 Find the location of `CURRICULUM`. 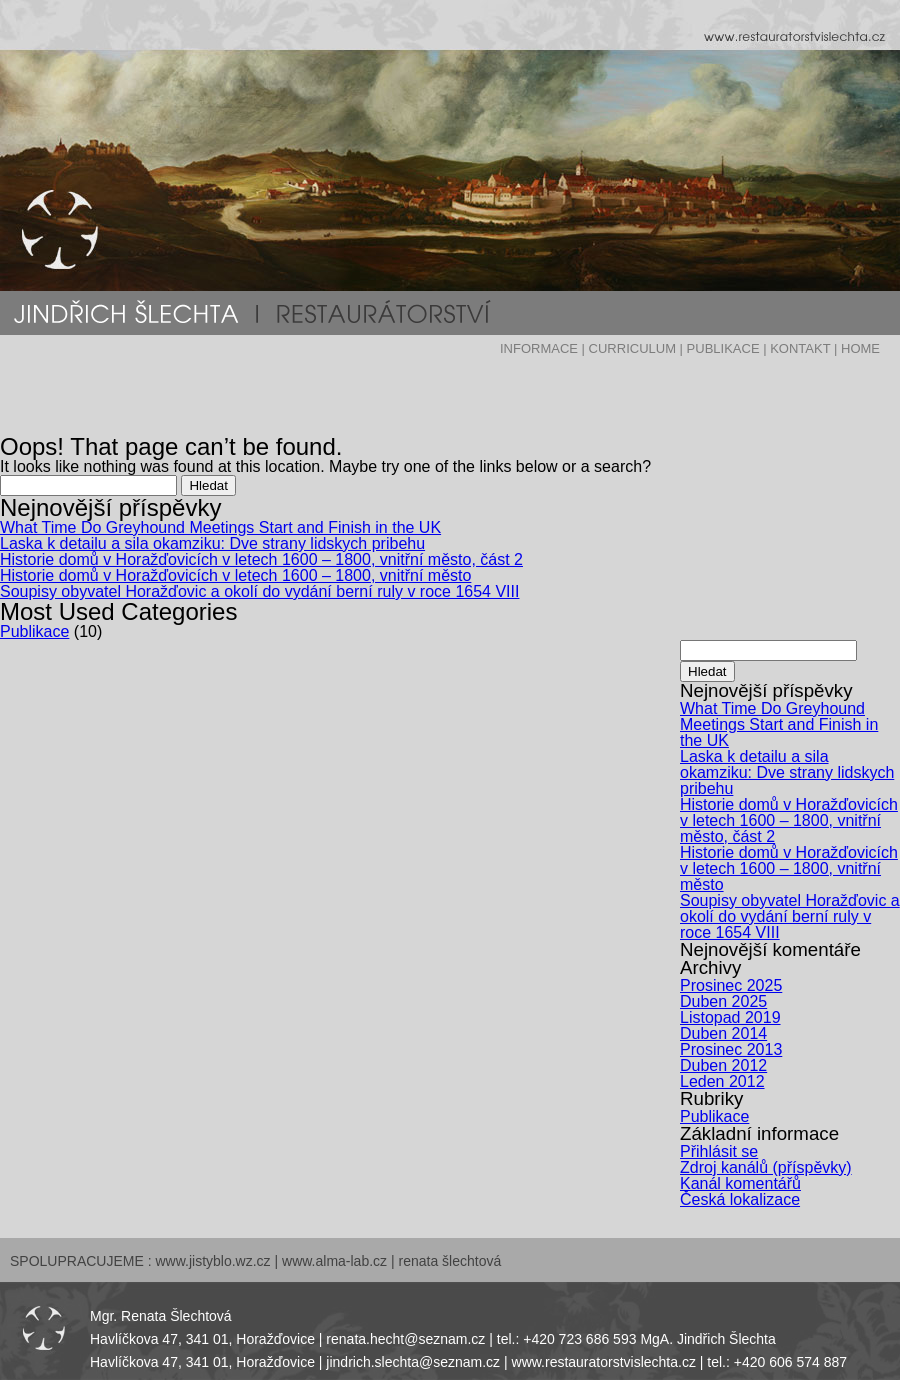

CURRICULUM is located at coordinates (632, 348).